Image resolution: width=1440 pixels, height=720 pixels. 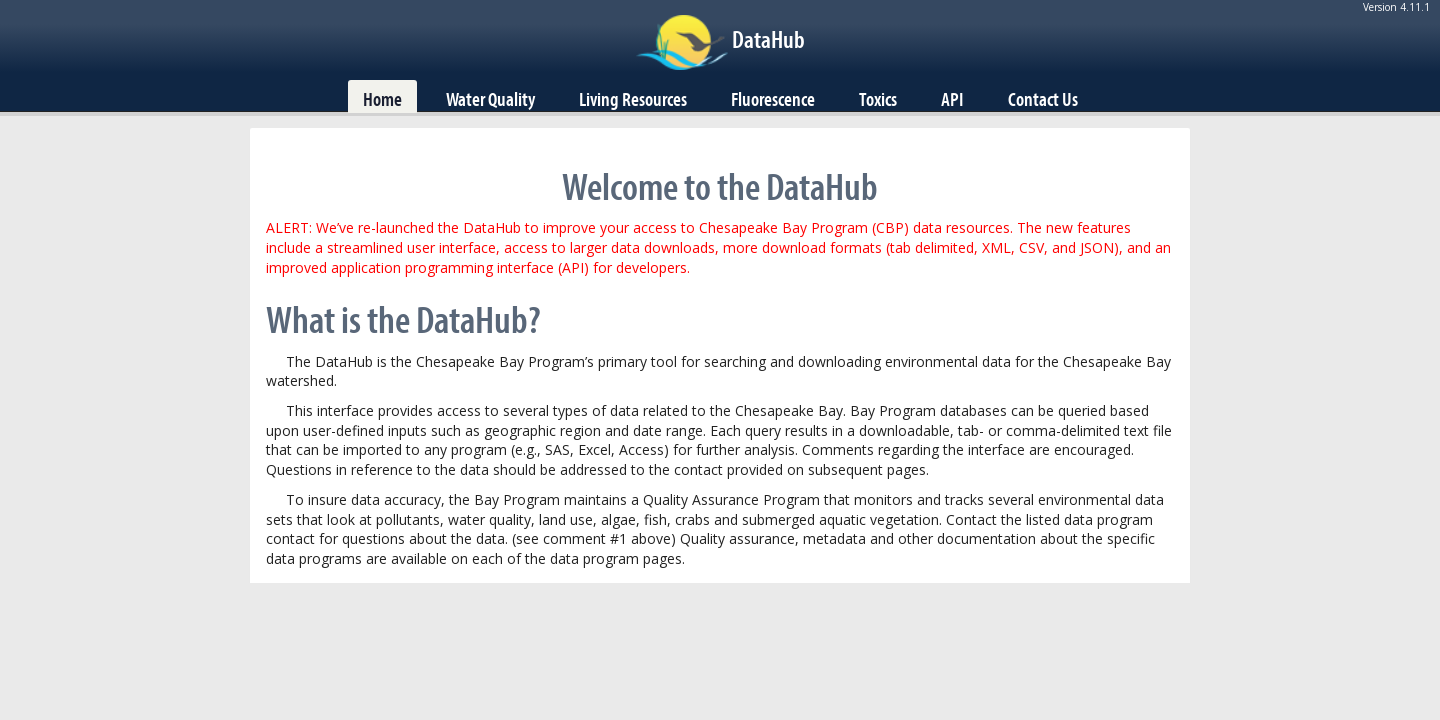 I want to click on Water Quality, so click(x=490, y=99).